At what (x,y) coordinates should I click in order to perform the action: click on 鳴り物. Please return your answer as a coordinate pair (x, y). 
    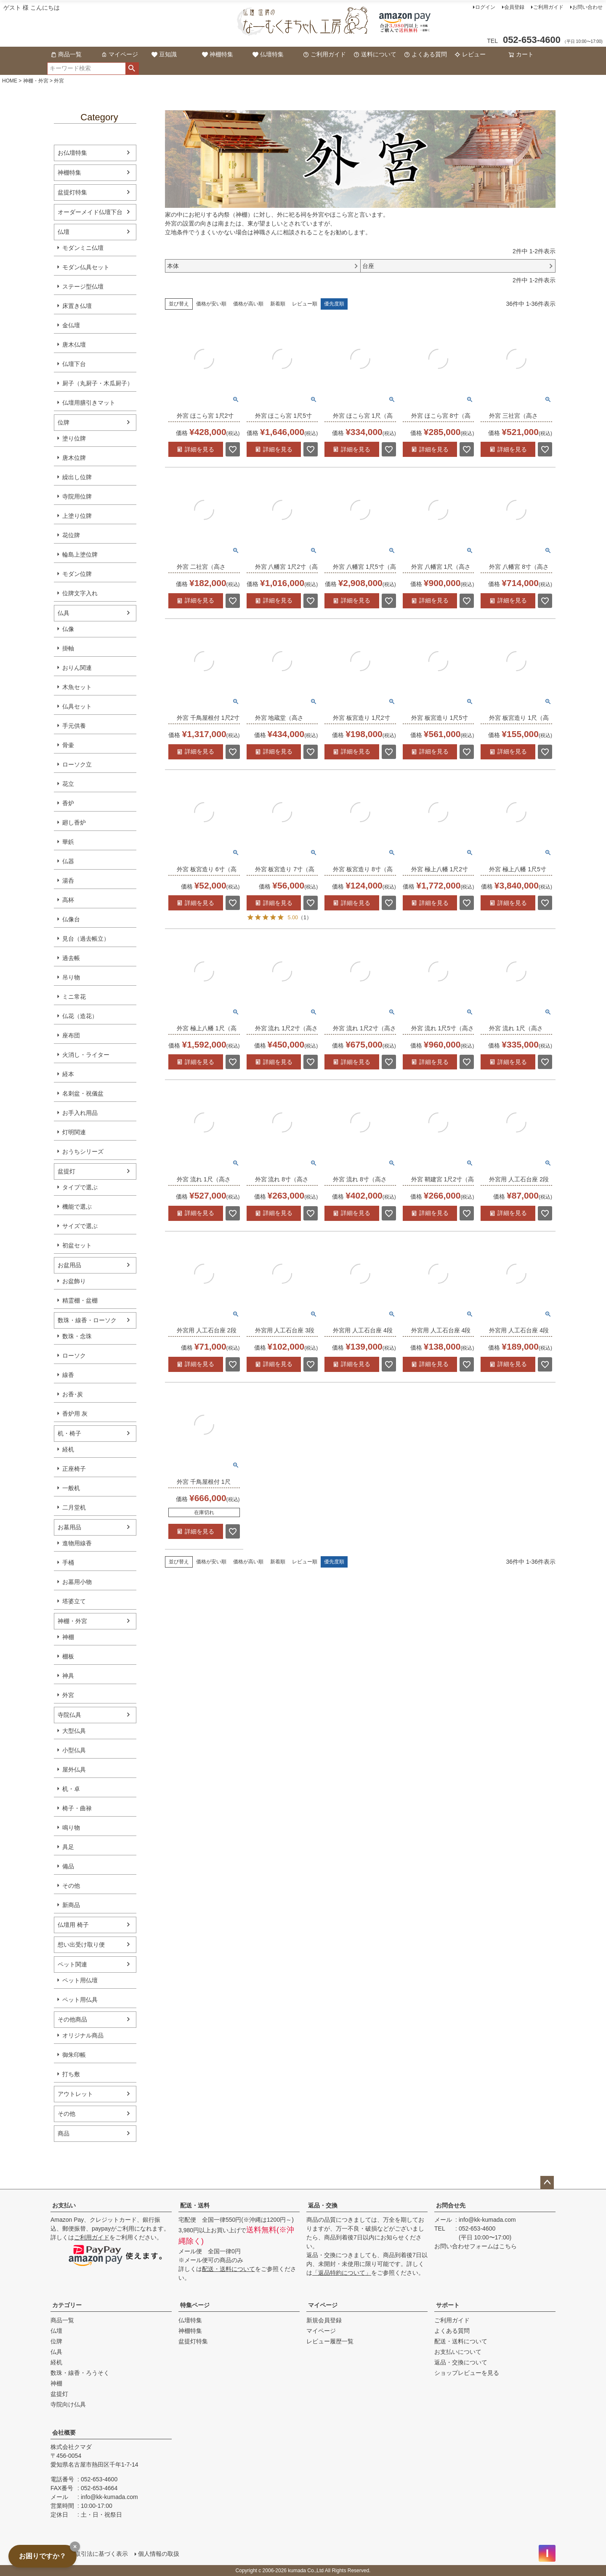
    Looking at the image, I should click on (71, 1827).